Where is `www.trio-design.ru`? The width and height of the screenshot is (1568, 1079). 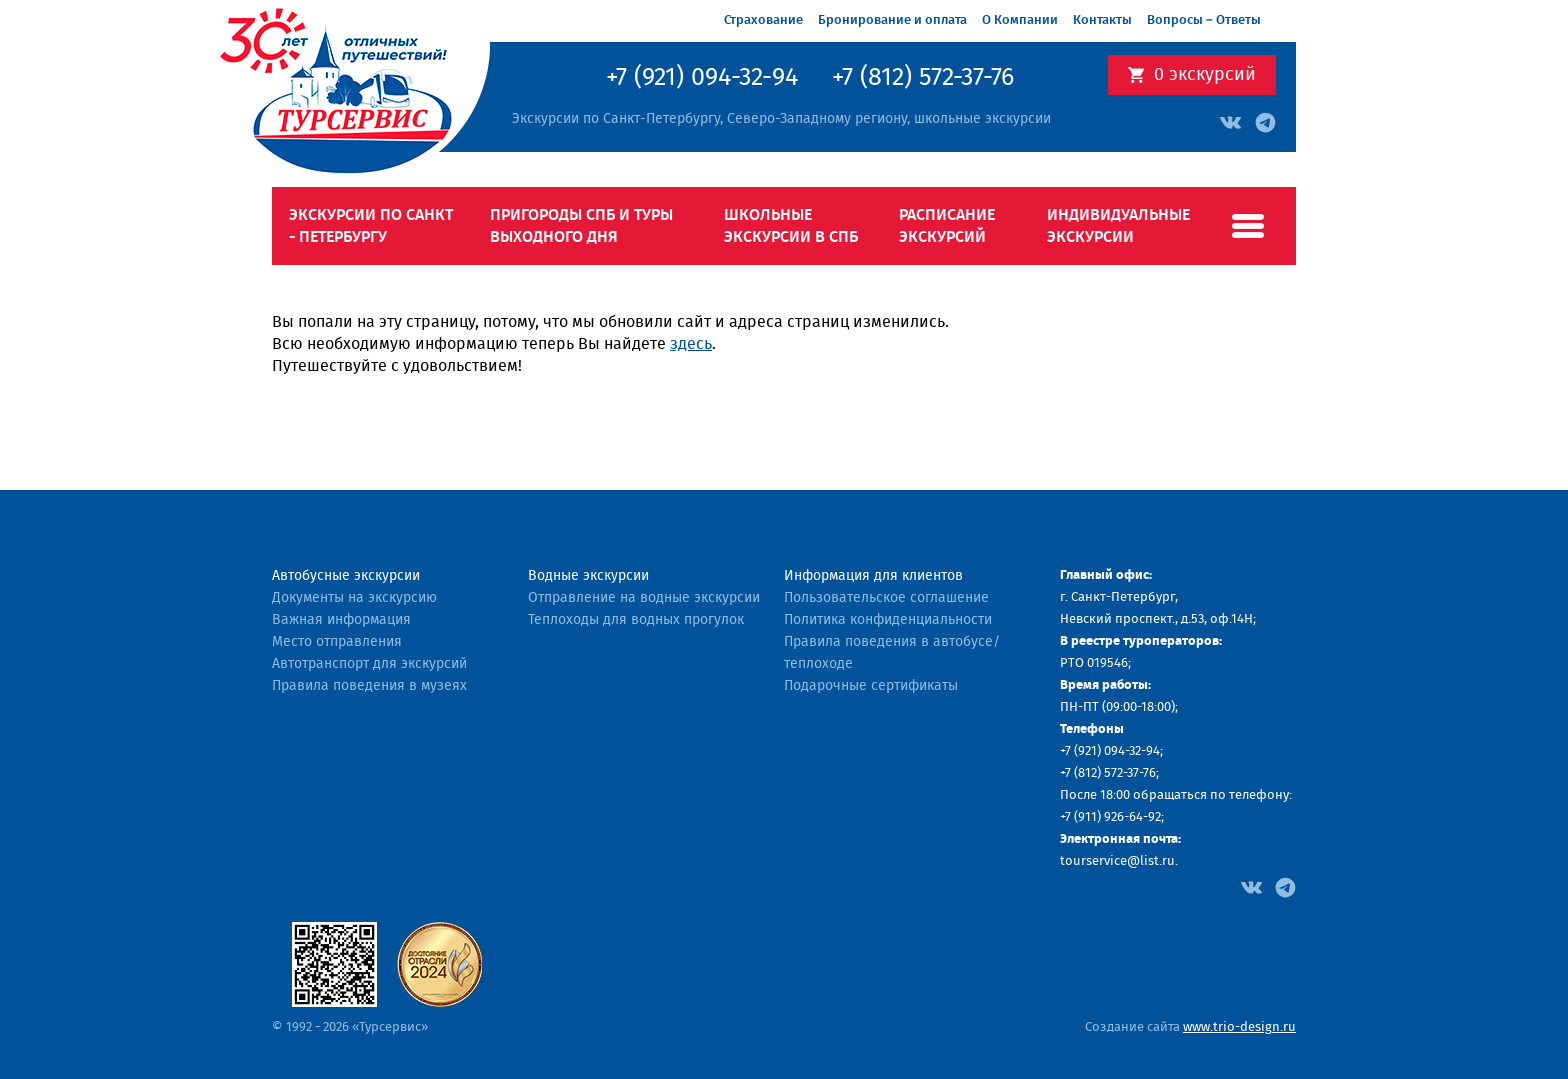
www.trio-design.ru is located at coordinates (1239, 1027).